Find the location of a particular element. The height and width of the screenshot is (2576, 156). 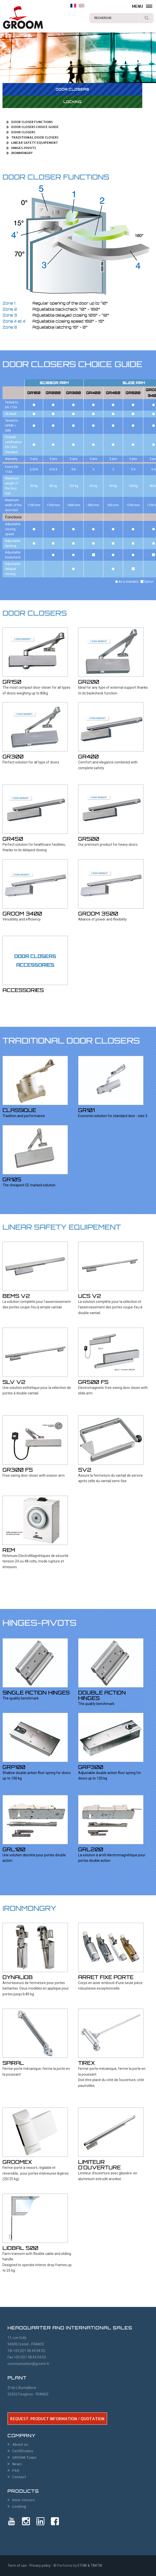

News is located at coordinates (17, 2464).